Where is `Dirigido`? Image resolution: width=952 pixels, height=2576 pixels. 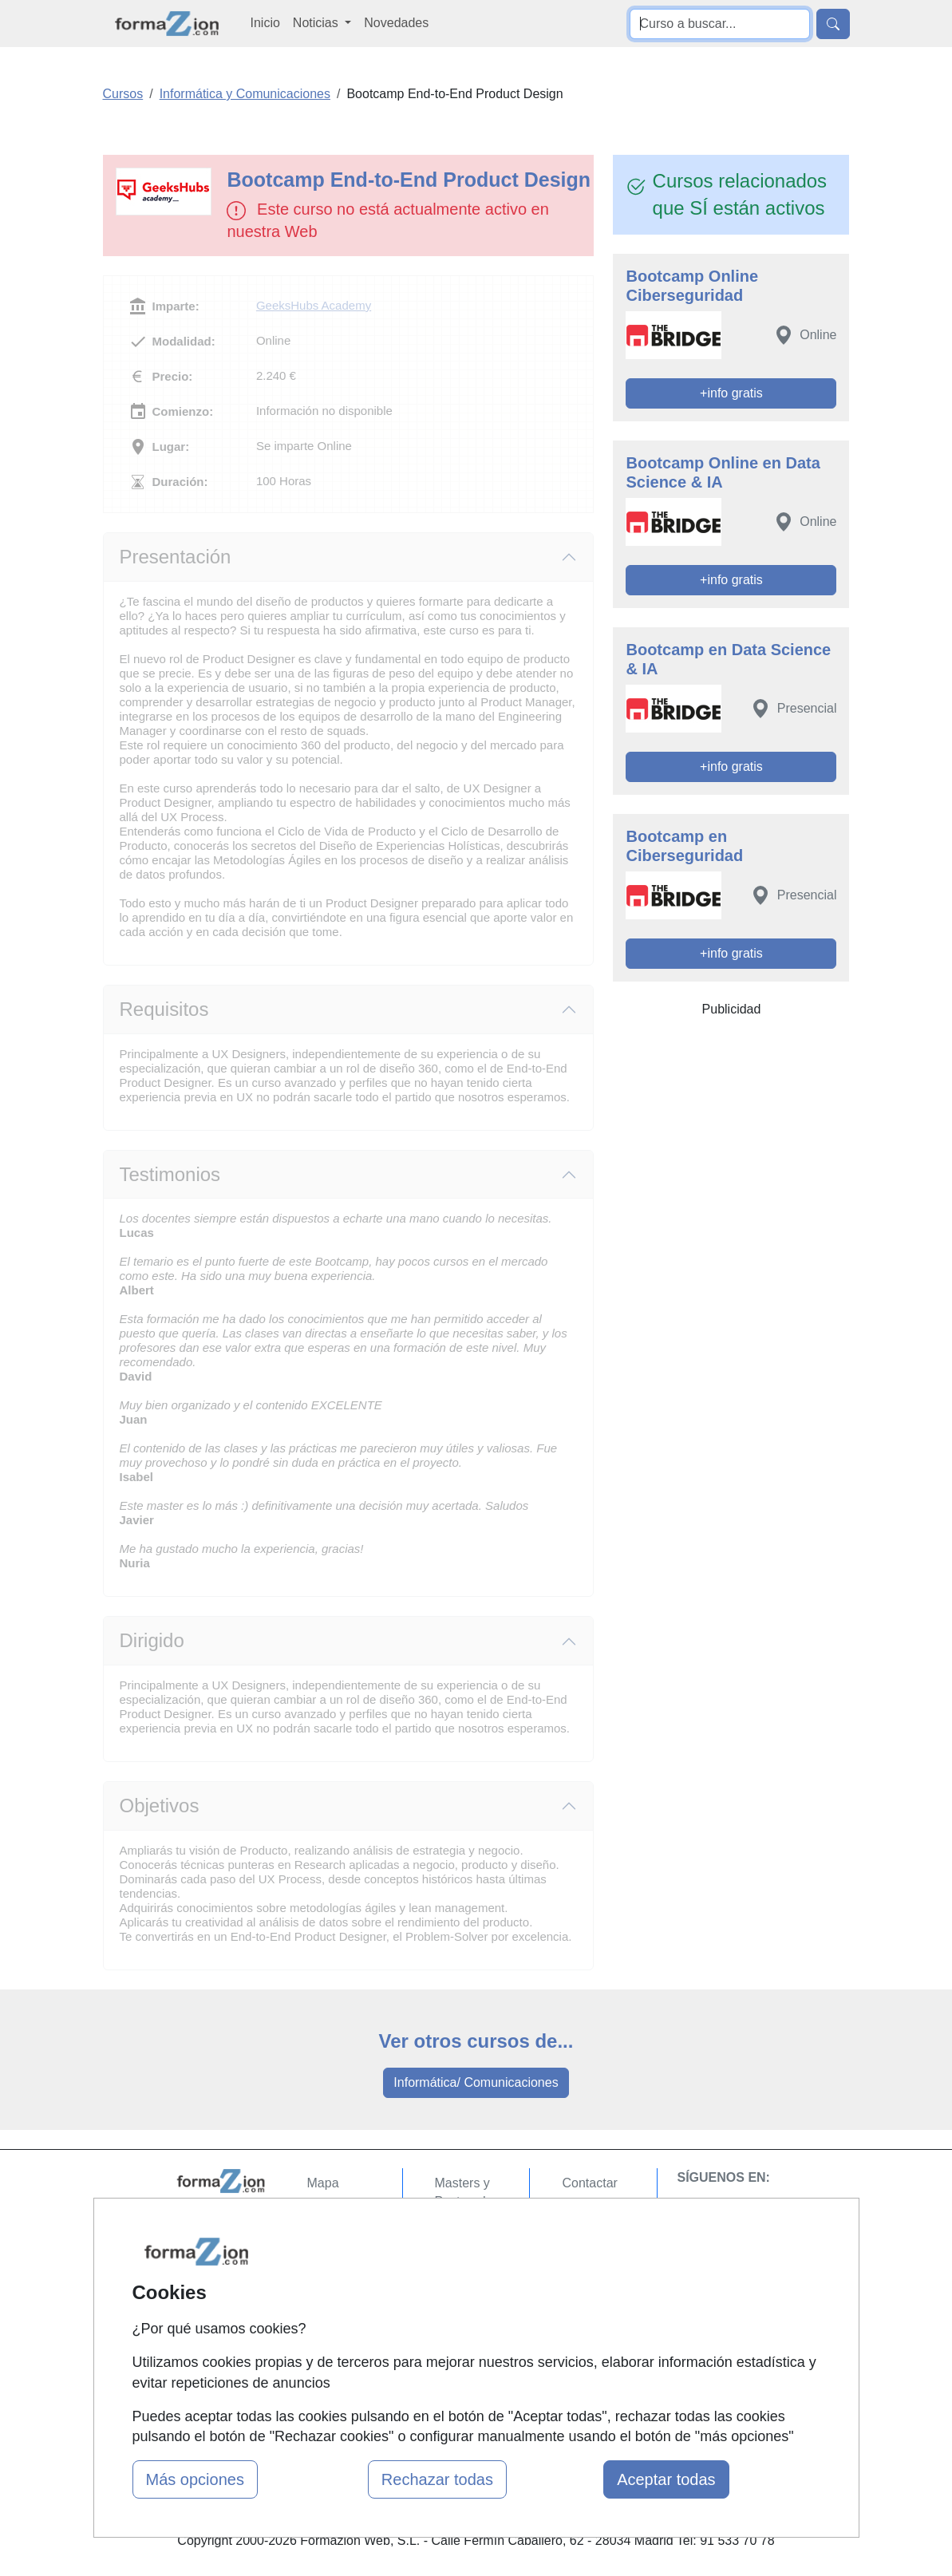
Dirigido is located at coordinates (152, 1640).